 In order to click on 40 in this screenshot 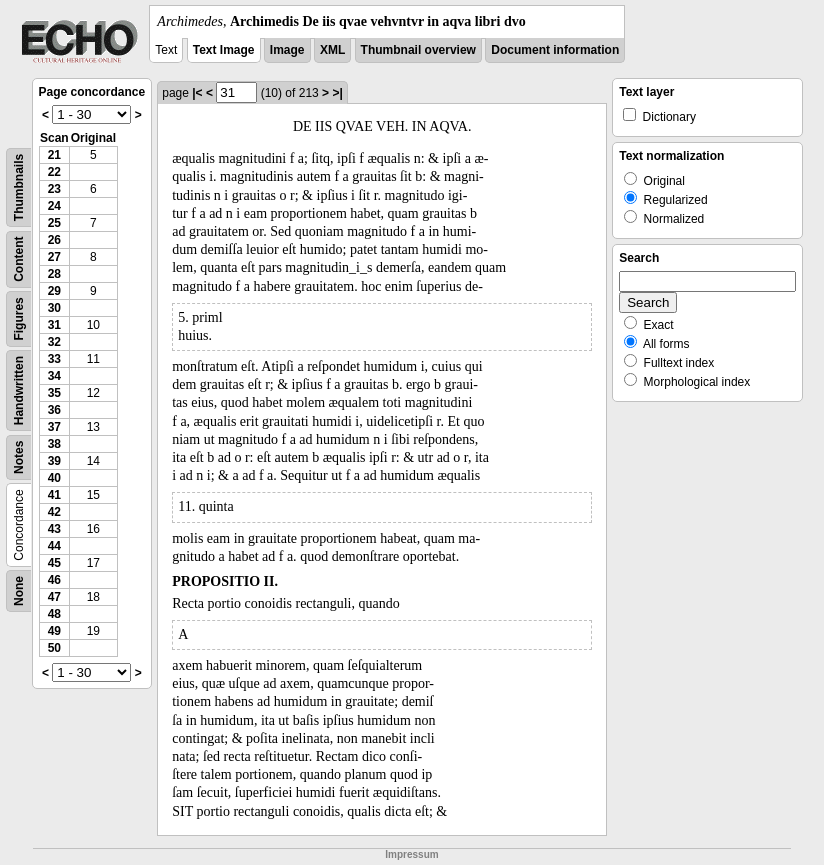, I will do `click(54, 478)`.